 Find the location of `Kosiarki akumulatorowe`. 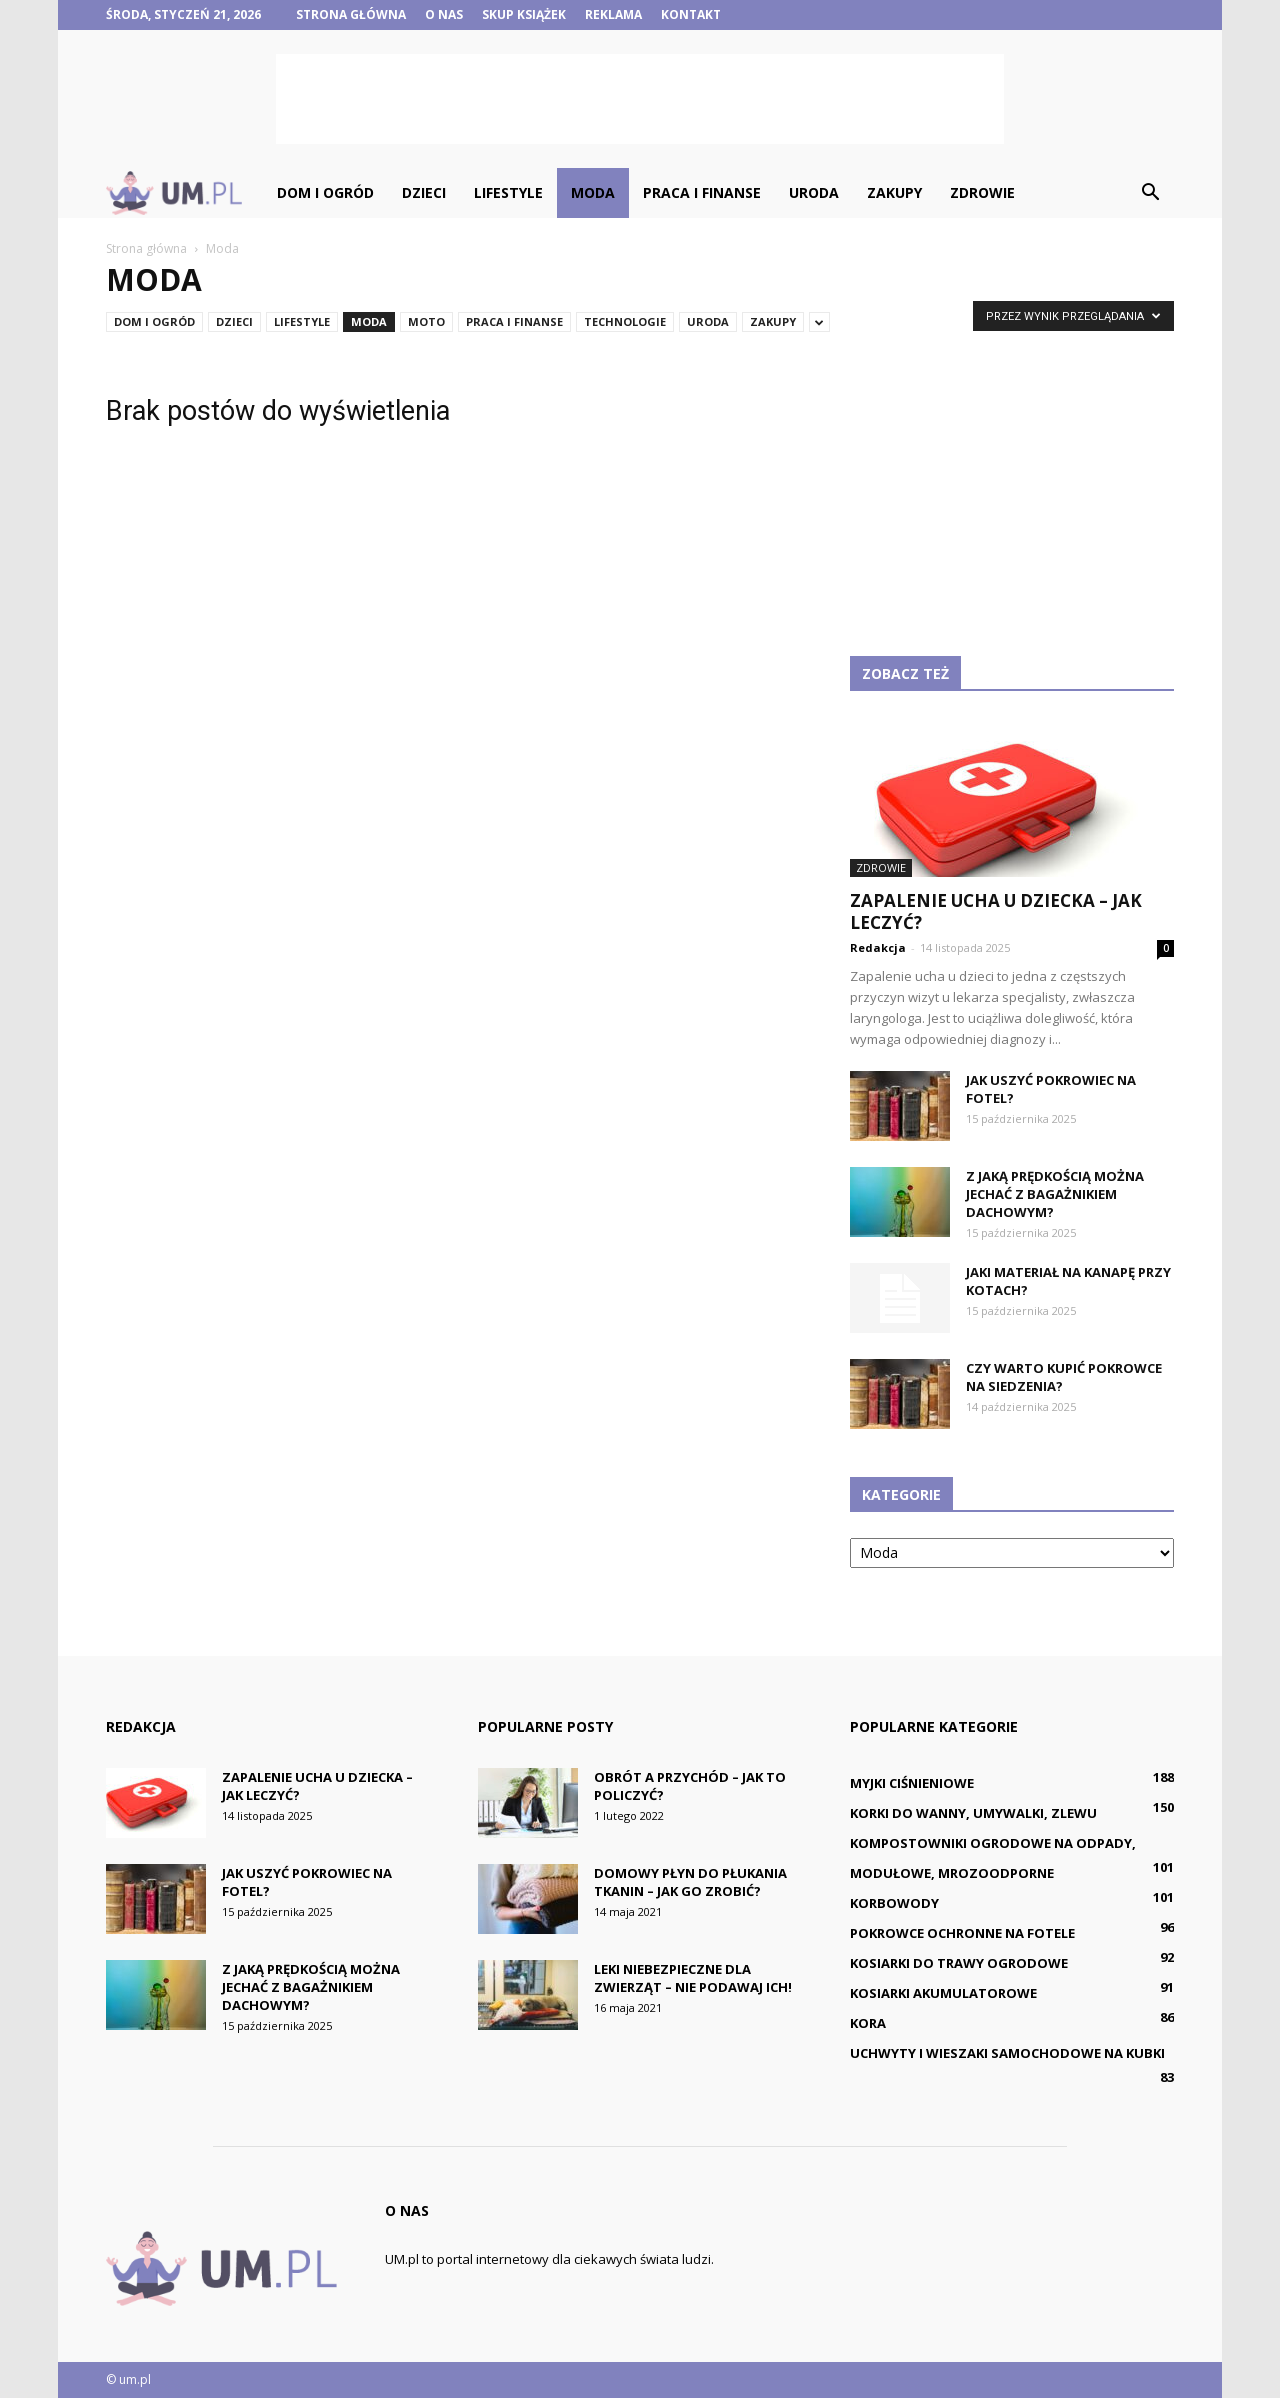

Kosiarki akumulatorowe is located at coordinates (943, 1993).